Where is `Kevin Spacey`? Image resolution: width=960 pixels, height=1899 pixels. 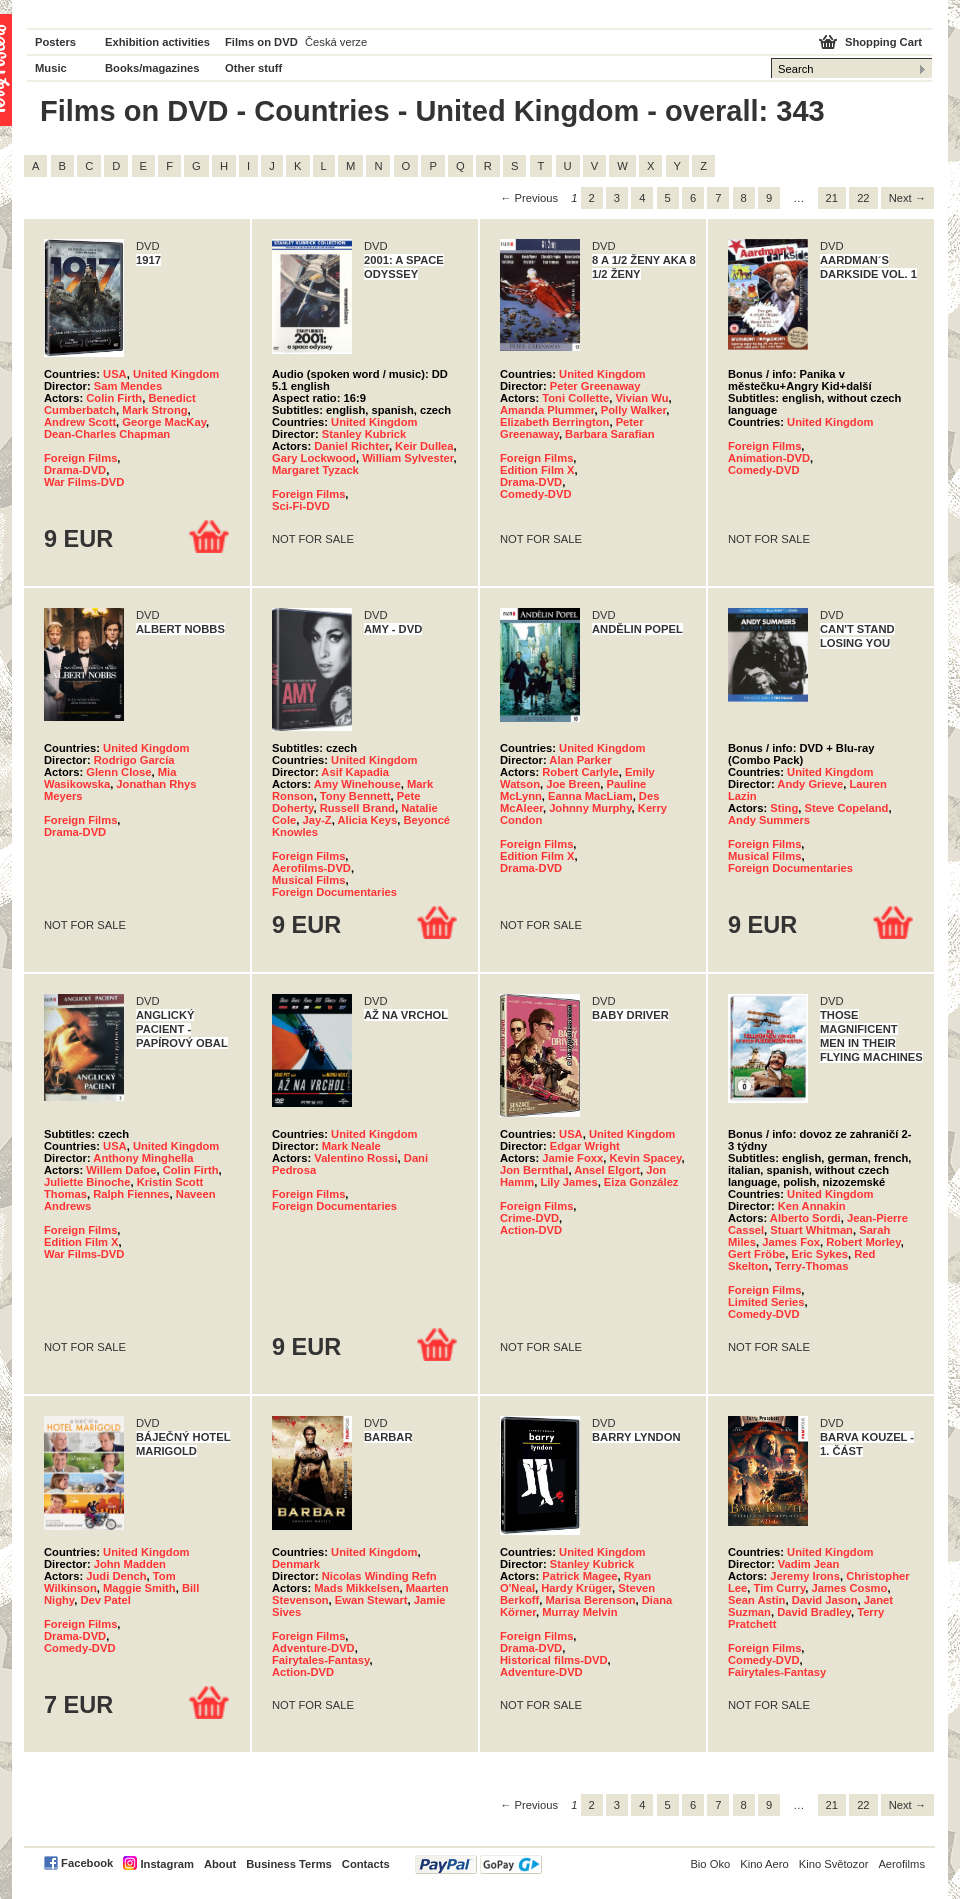 Kevin Spacey is located at coordinates (645, 1158).